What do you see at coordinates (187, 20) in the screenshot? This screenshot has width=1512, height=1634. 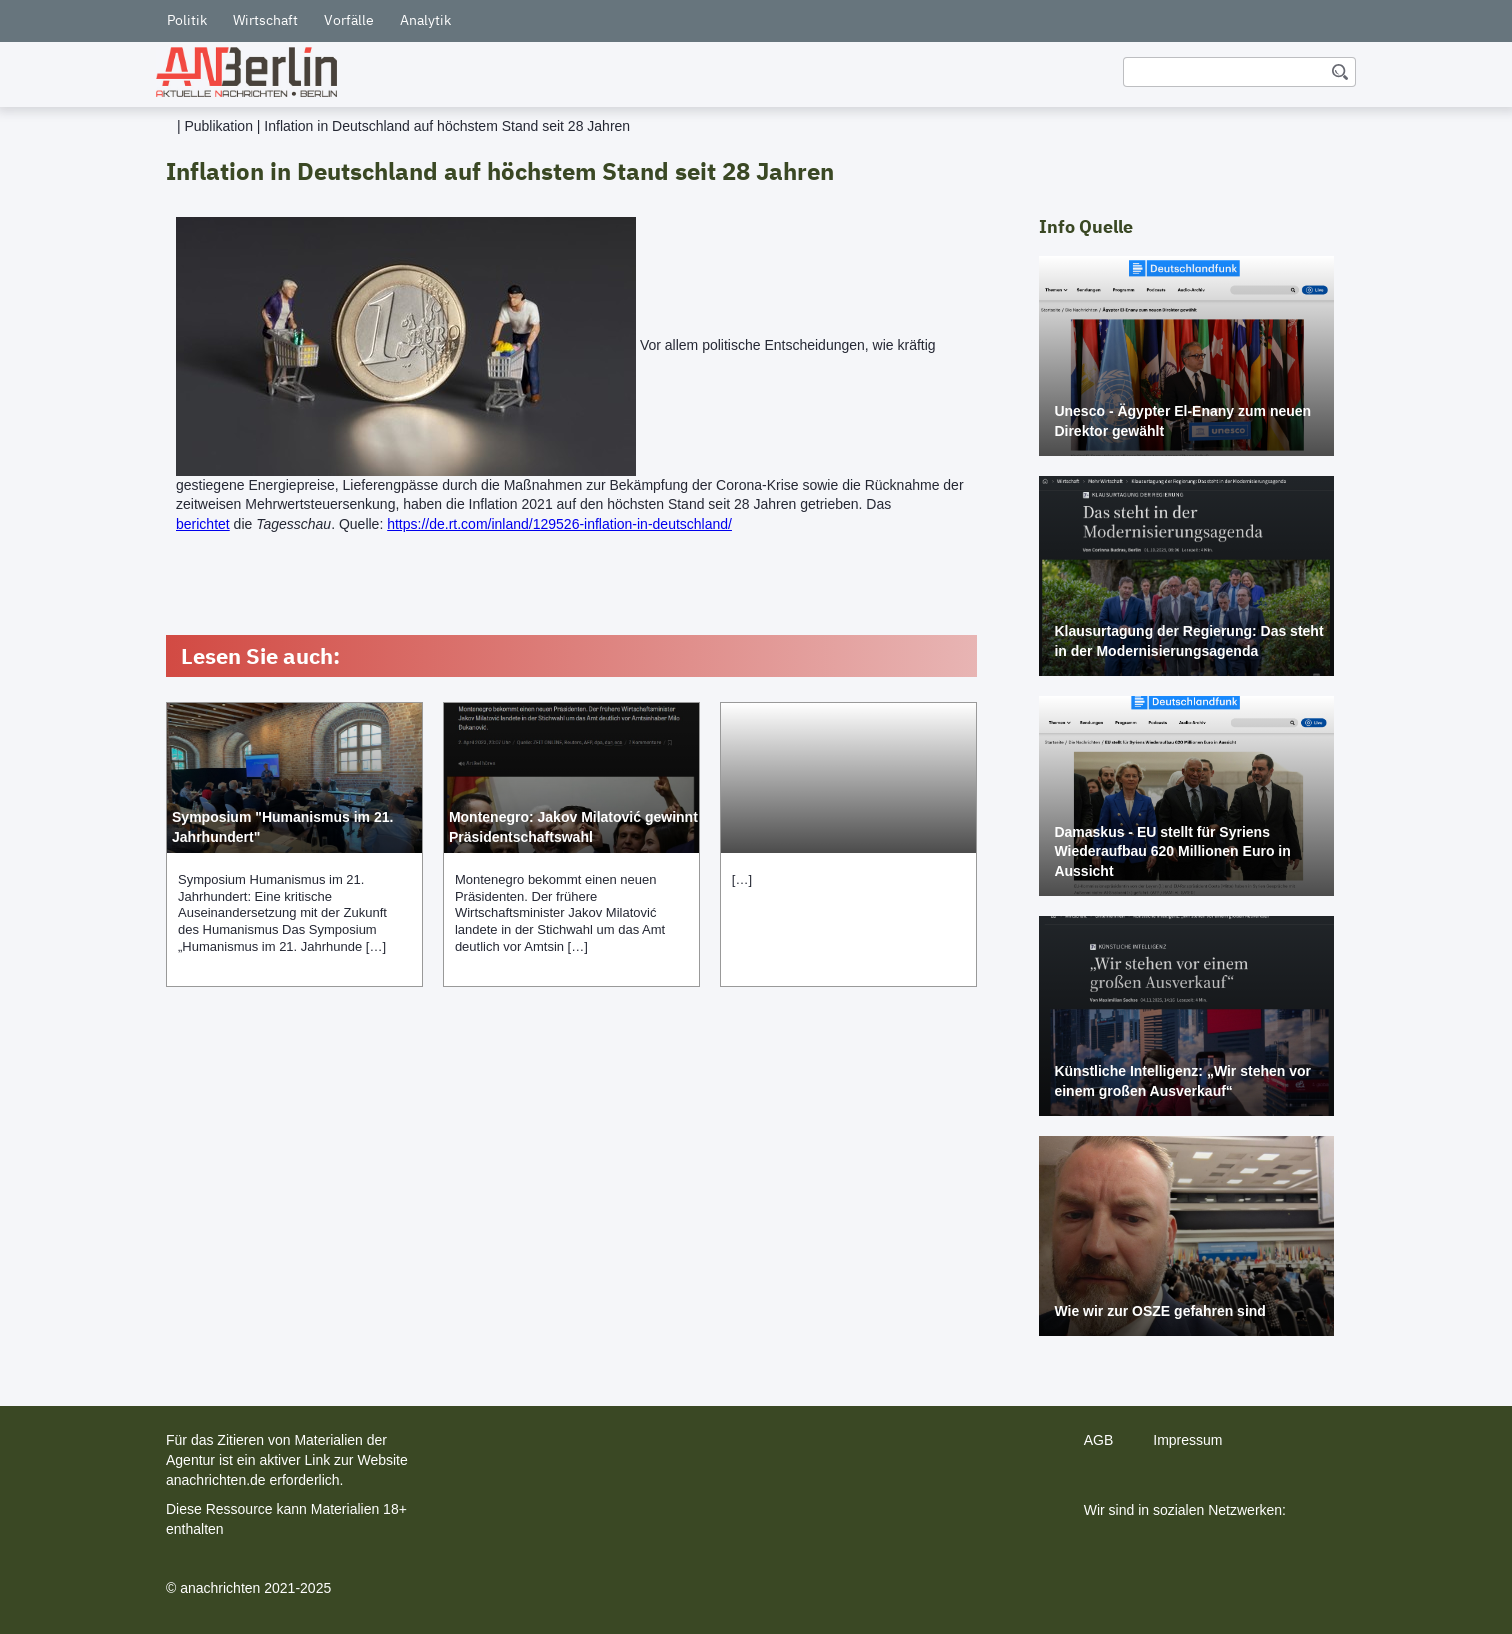 I see `Politik` at bounding box center [187, 20].